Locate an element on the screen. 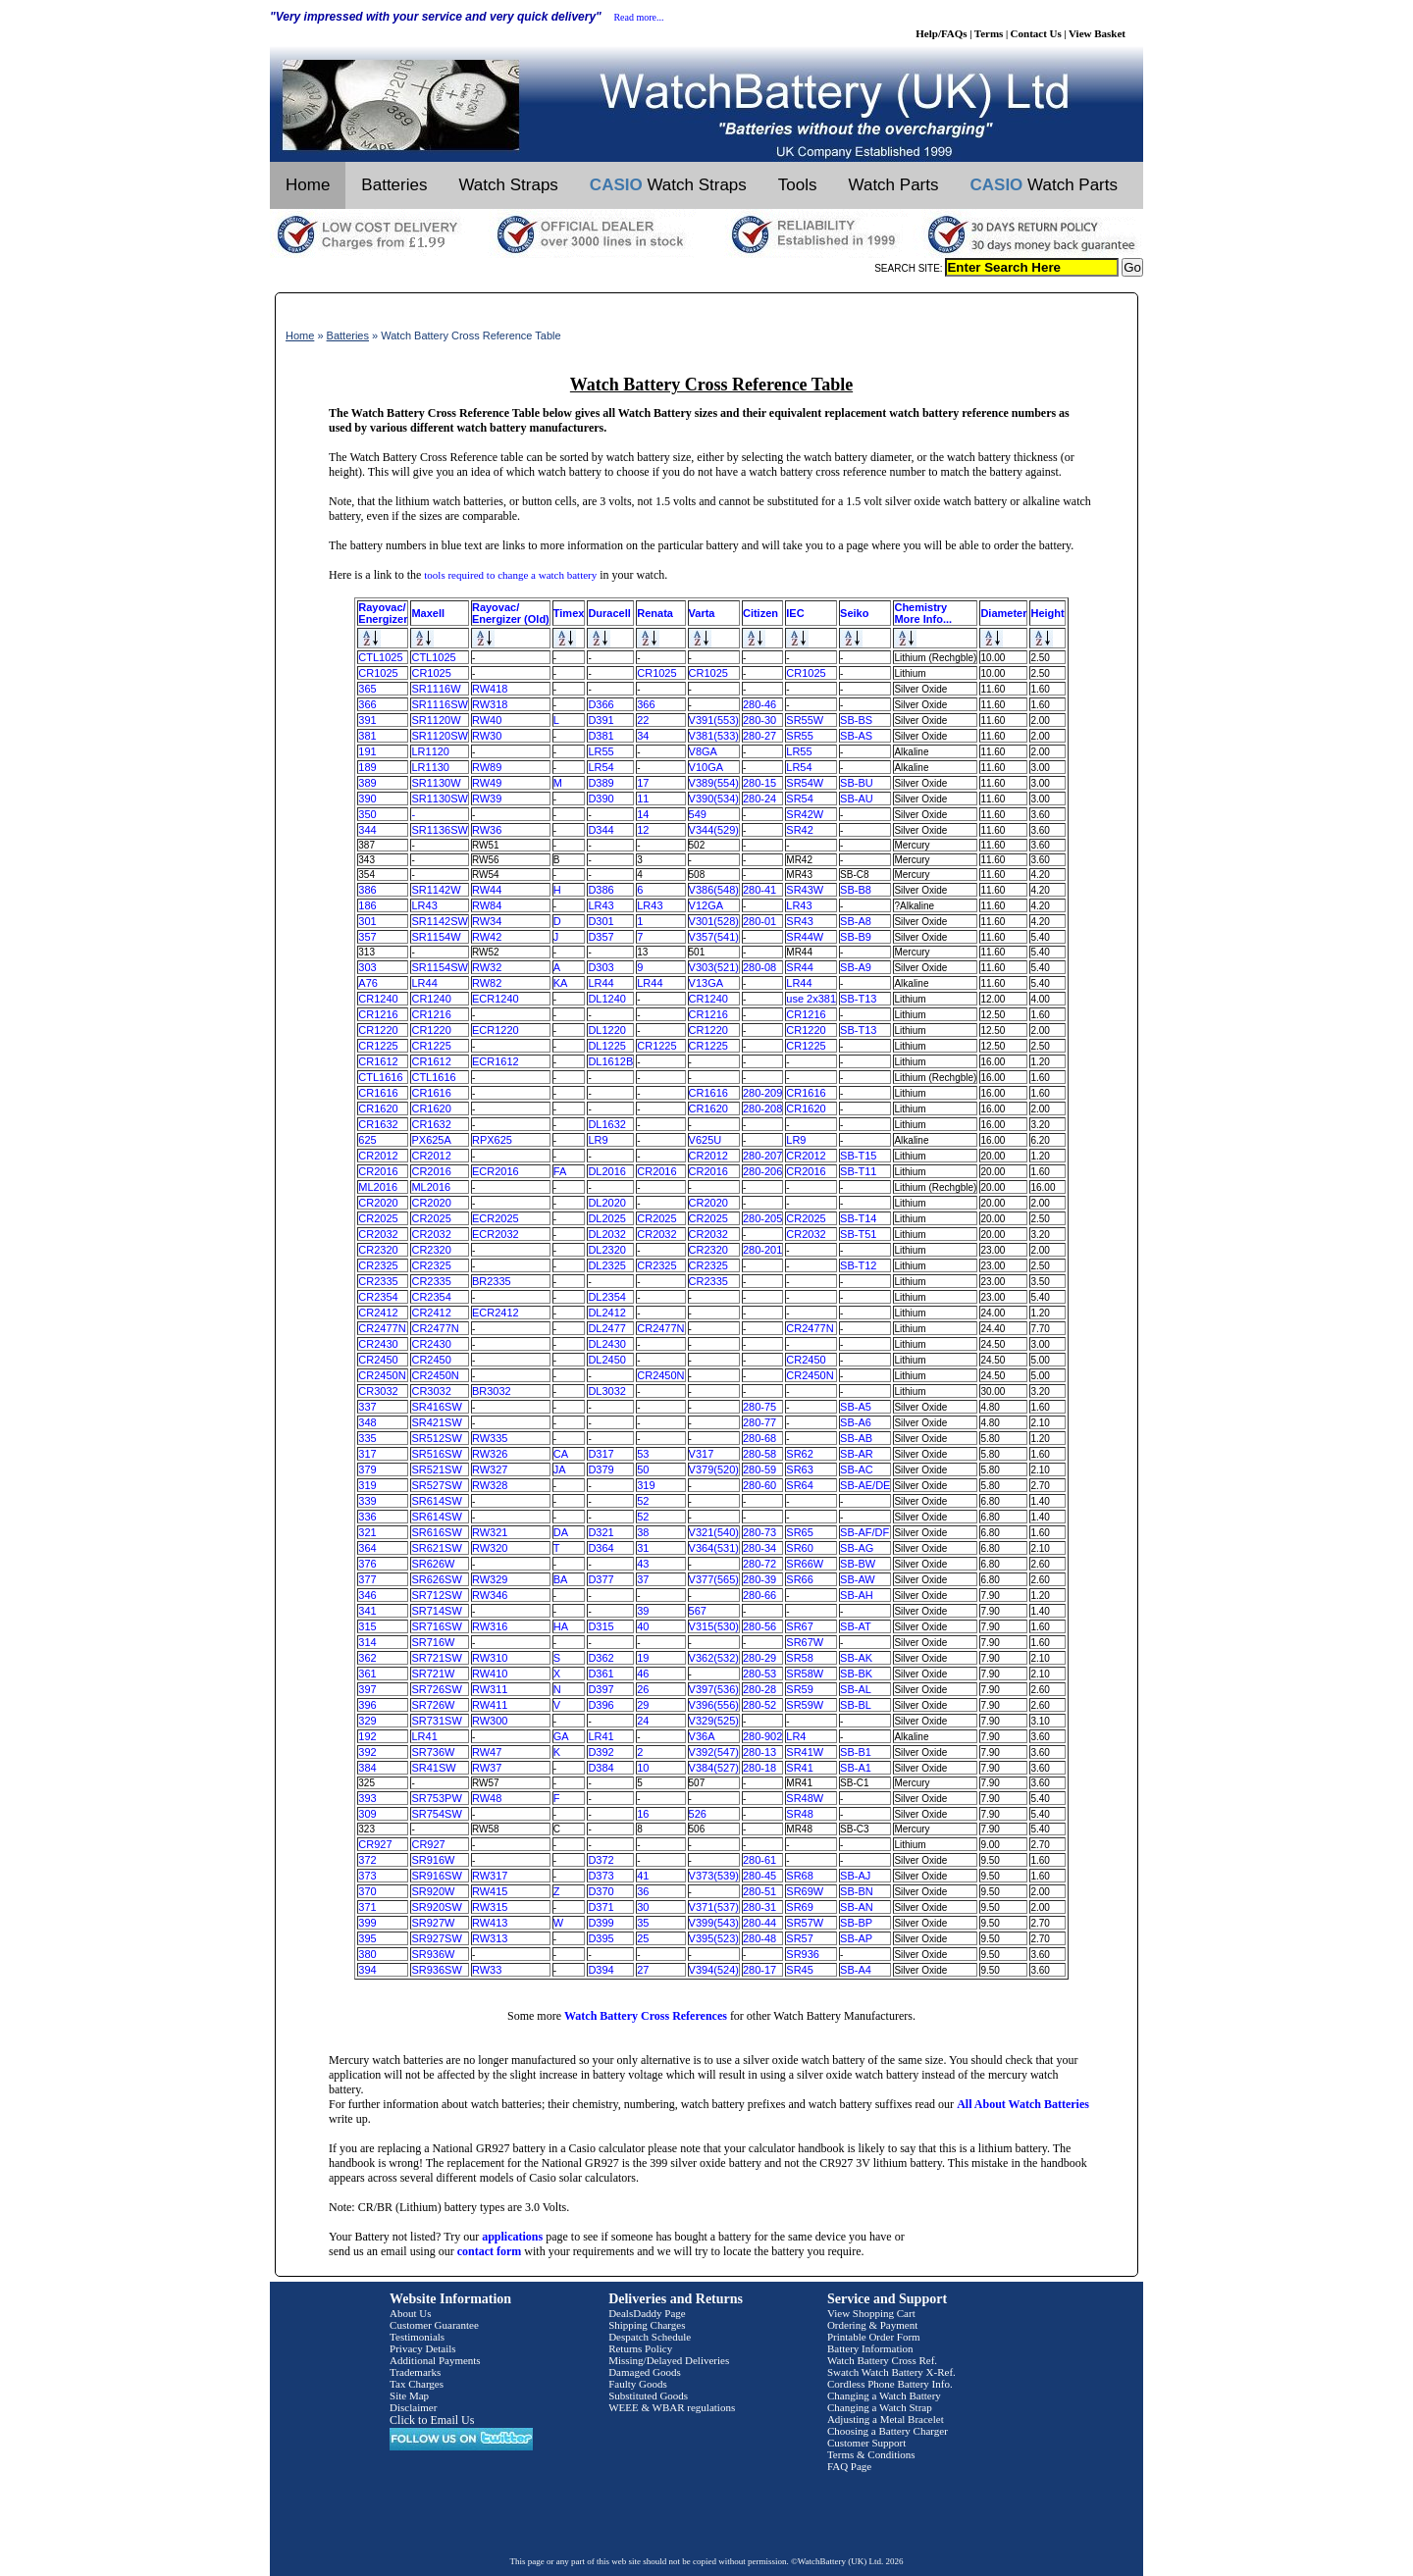 This screenshot has height=2576, width=1413. SR916W is located at coordinates (432, 1860).